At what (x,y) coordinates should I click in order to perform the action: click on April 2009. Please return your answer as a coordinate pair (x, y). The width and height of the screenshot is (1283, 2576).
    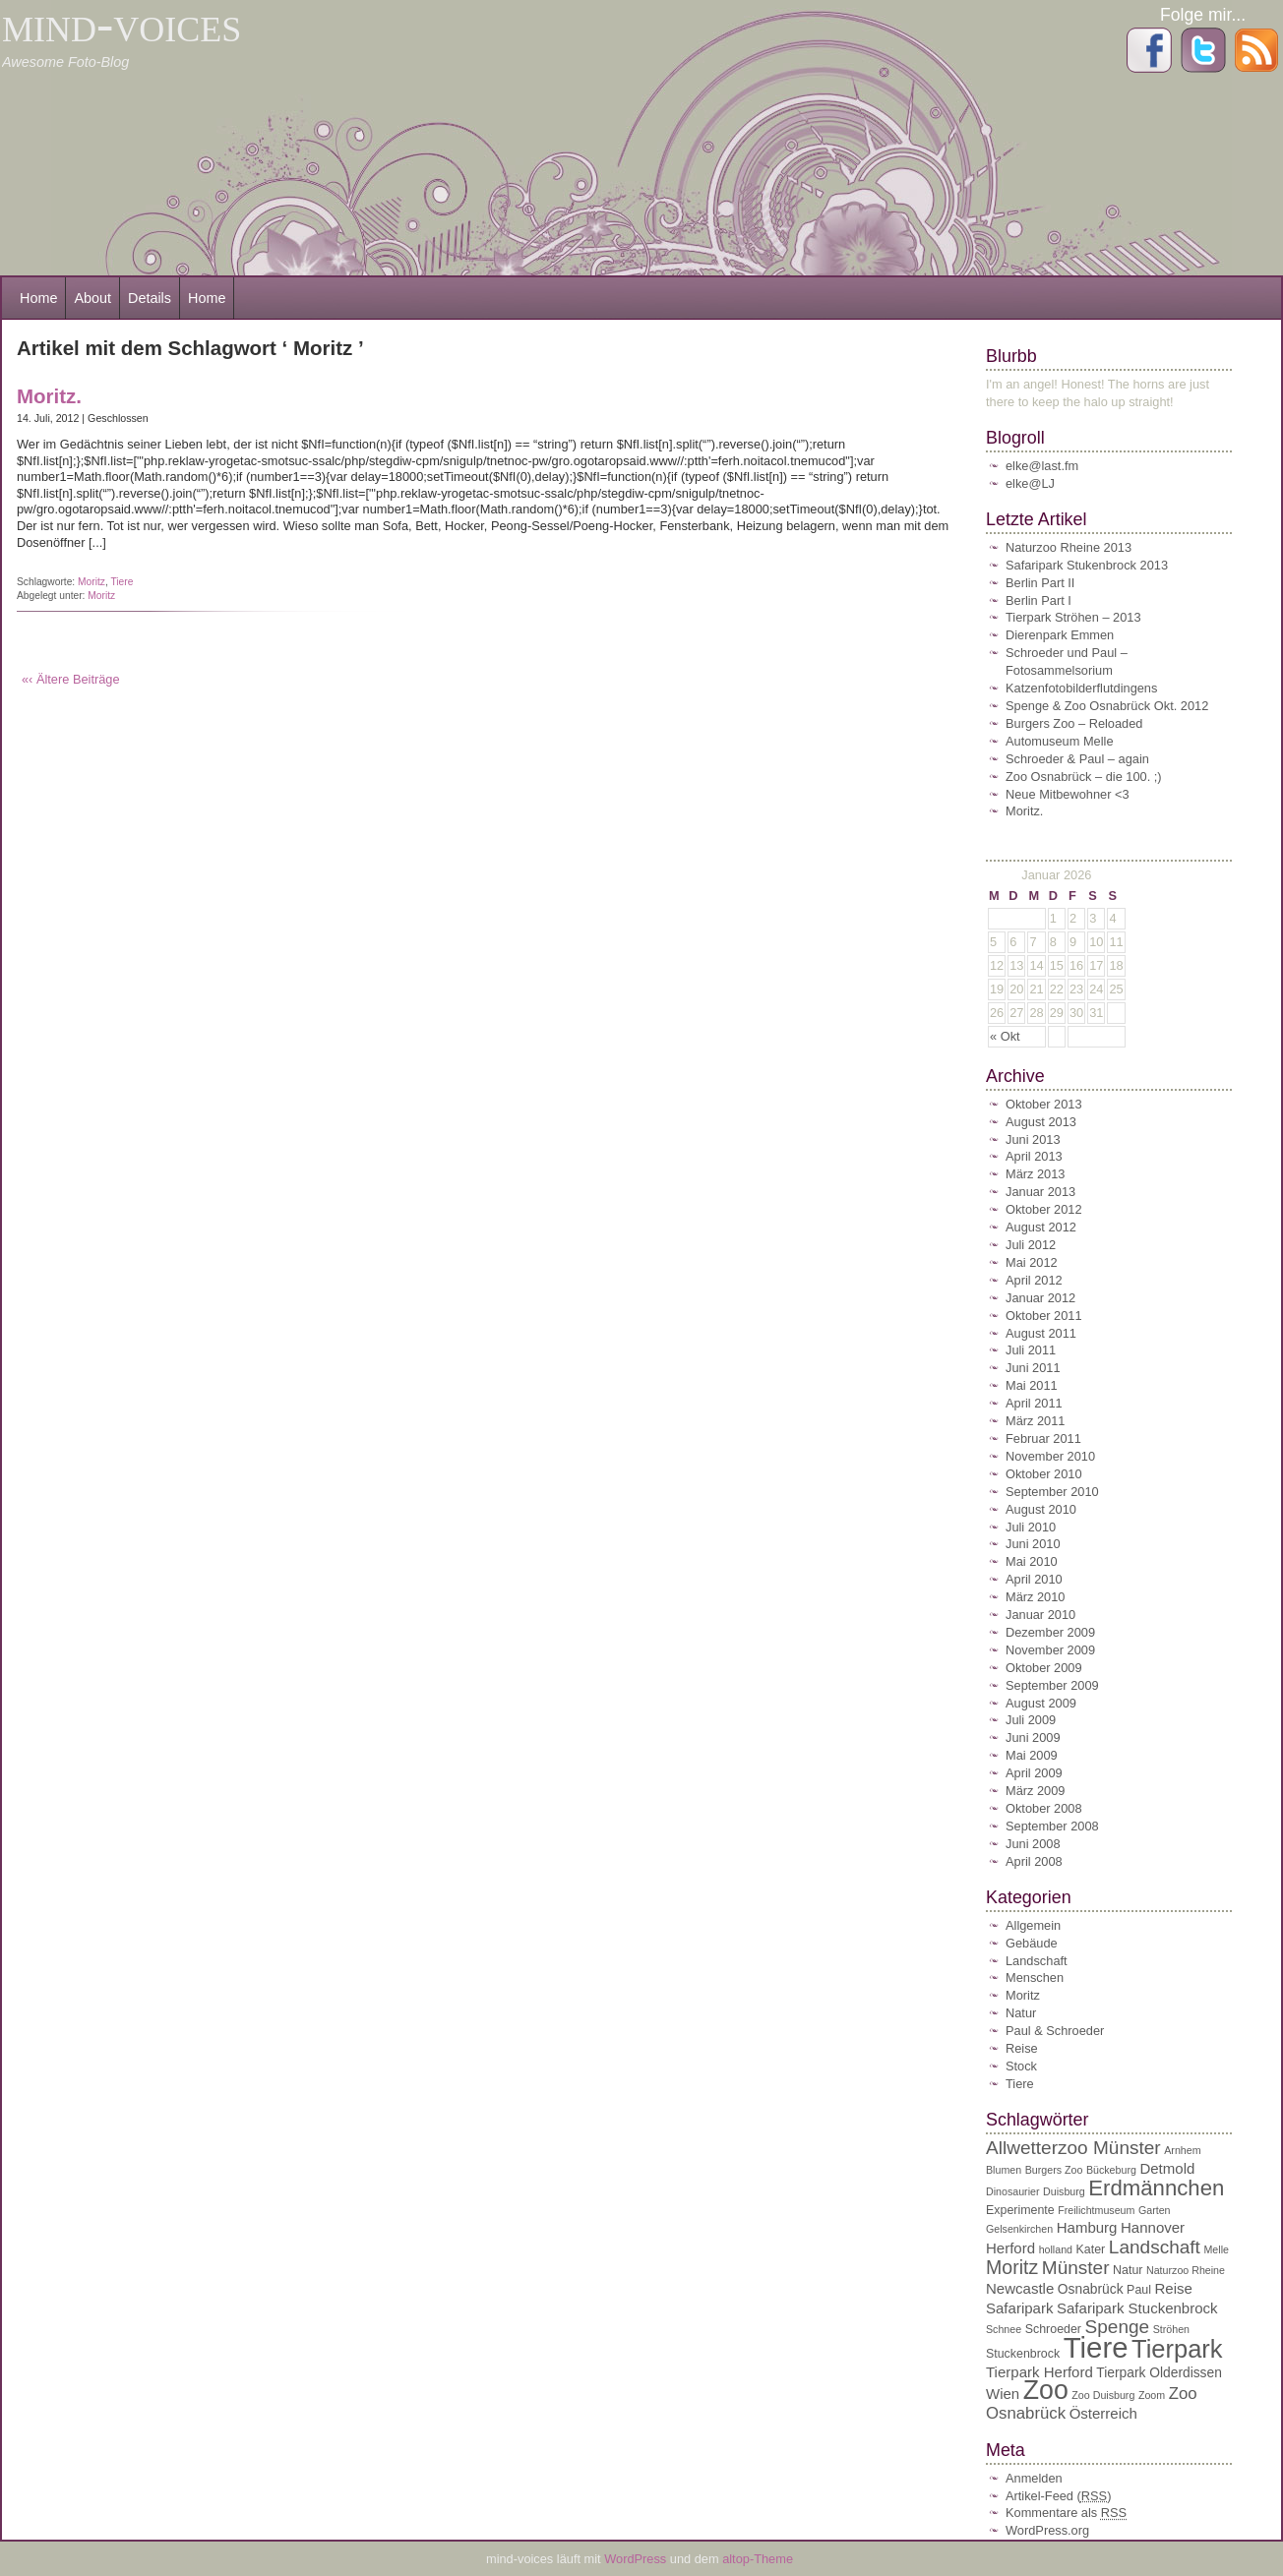
    Looking at the image, I should click on (1034, 1773).